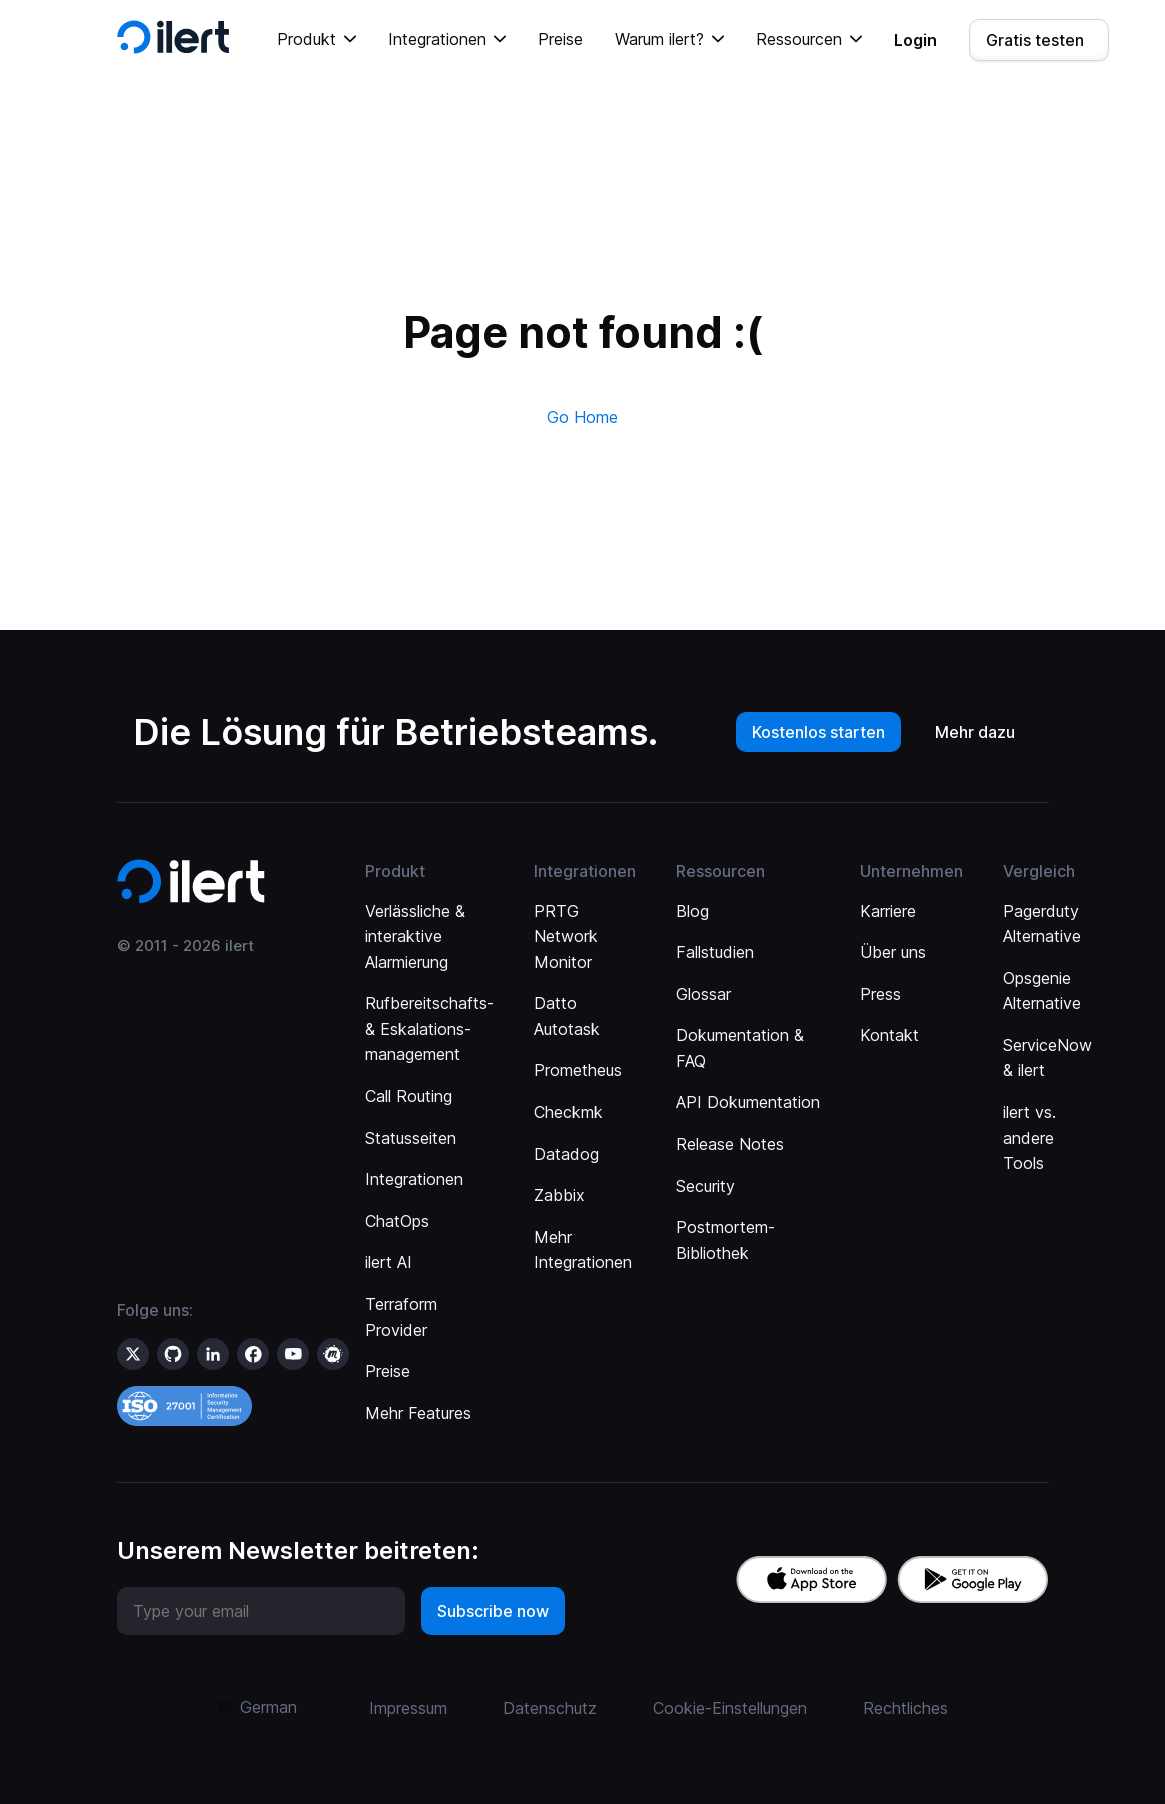 The height and width of the screenshot is (1804, 1165). What do you see at coordinates (1029, 1137) in the screenshot?
I see `ilert vs. andere Tools` at bounding box center [1029, 1137].